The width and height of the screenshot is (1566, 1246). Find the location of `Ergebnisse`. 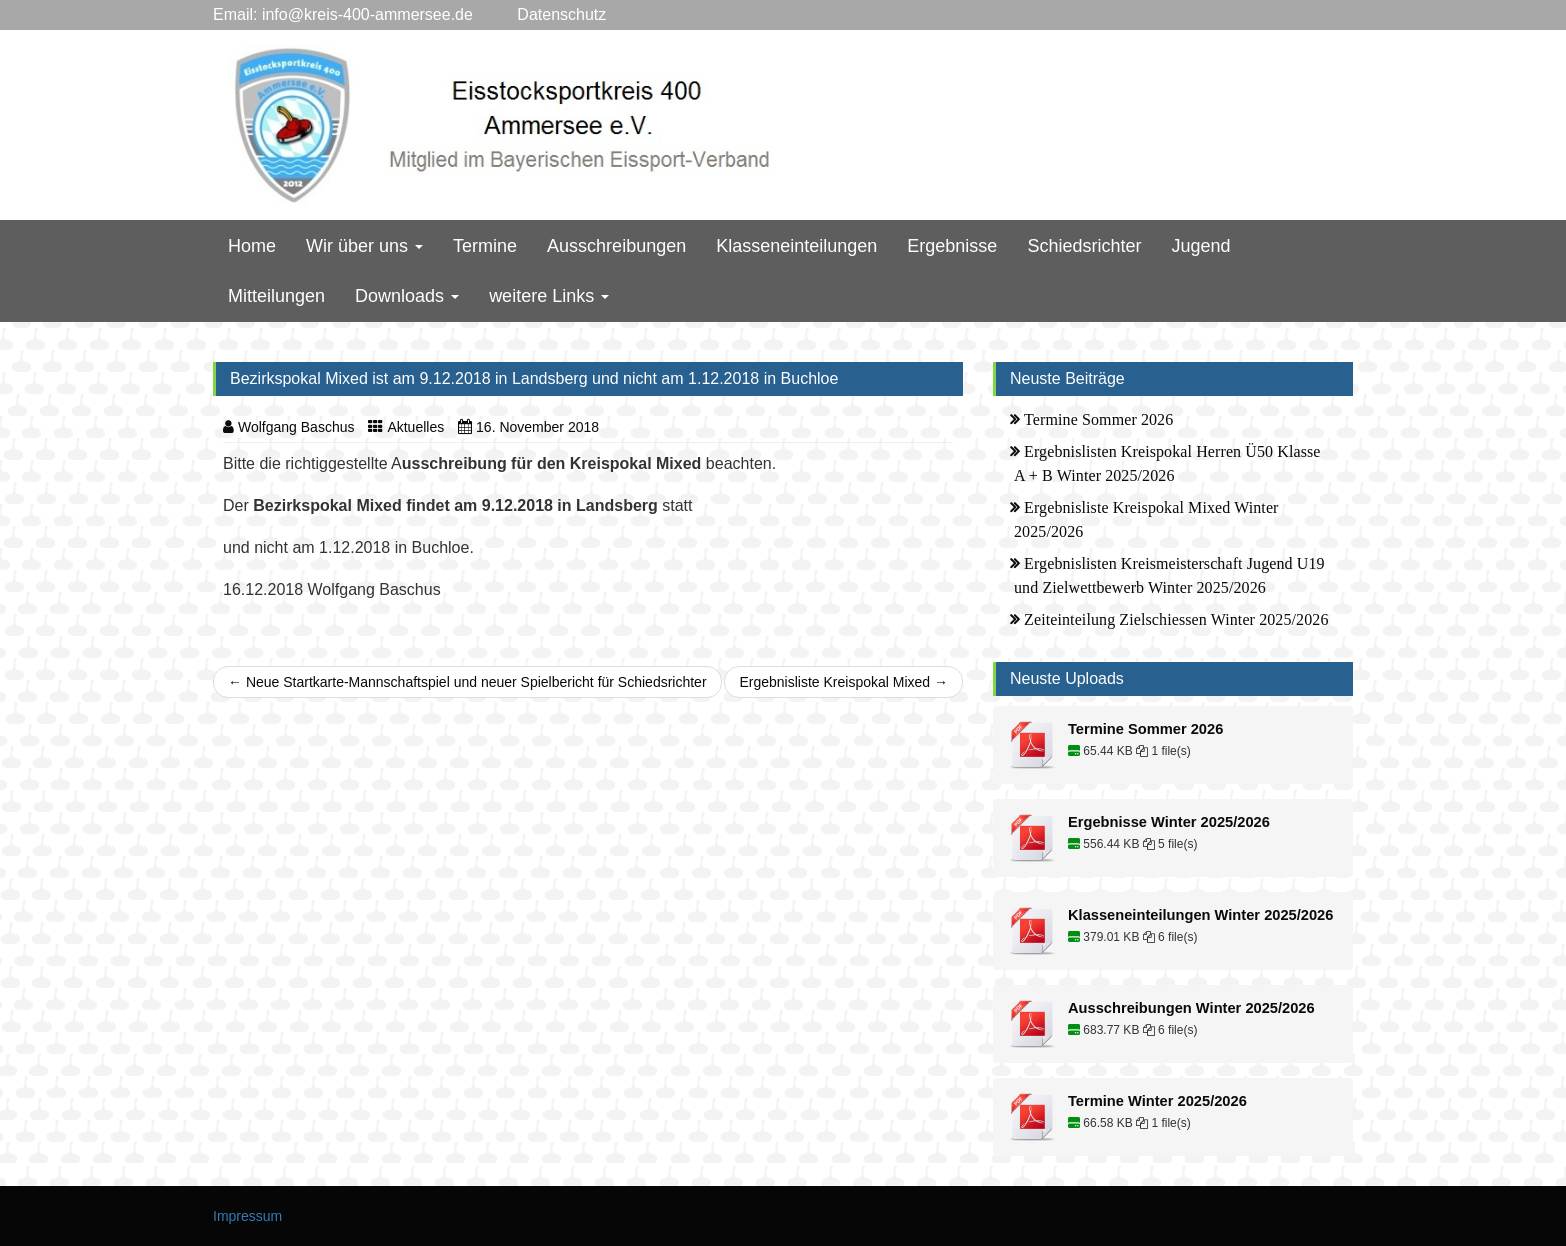

Ergebnisse is located at coordinates (952, 246).